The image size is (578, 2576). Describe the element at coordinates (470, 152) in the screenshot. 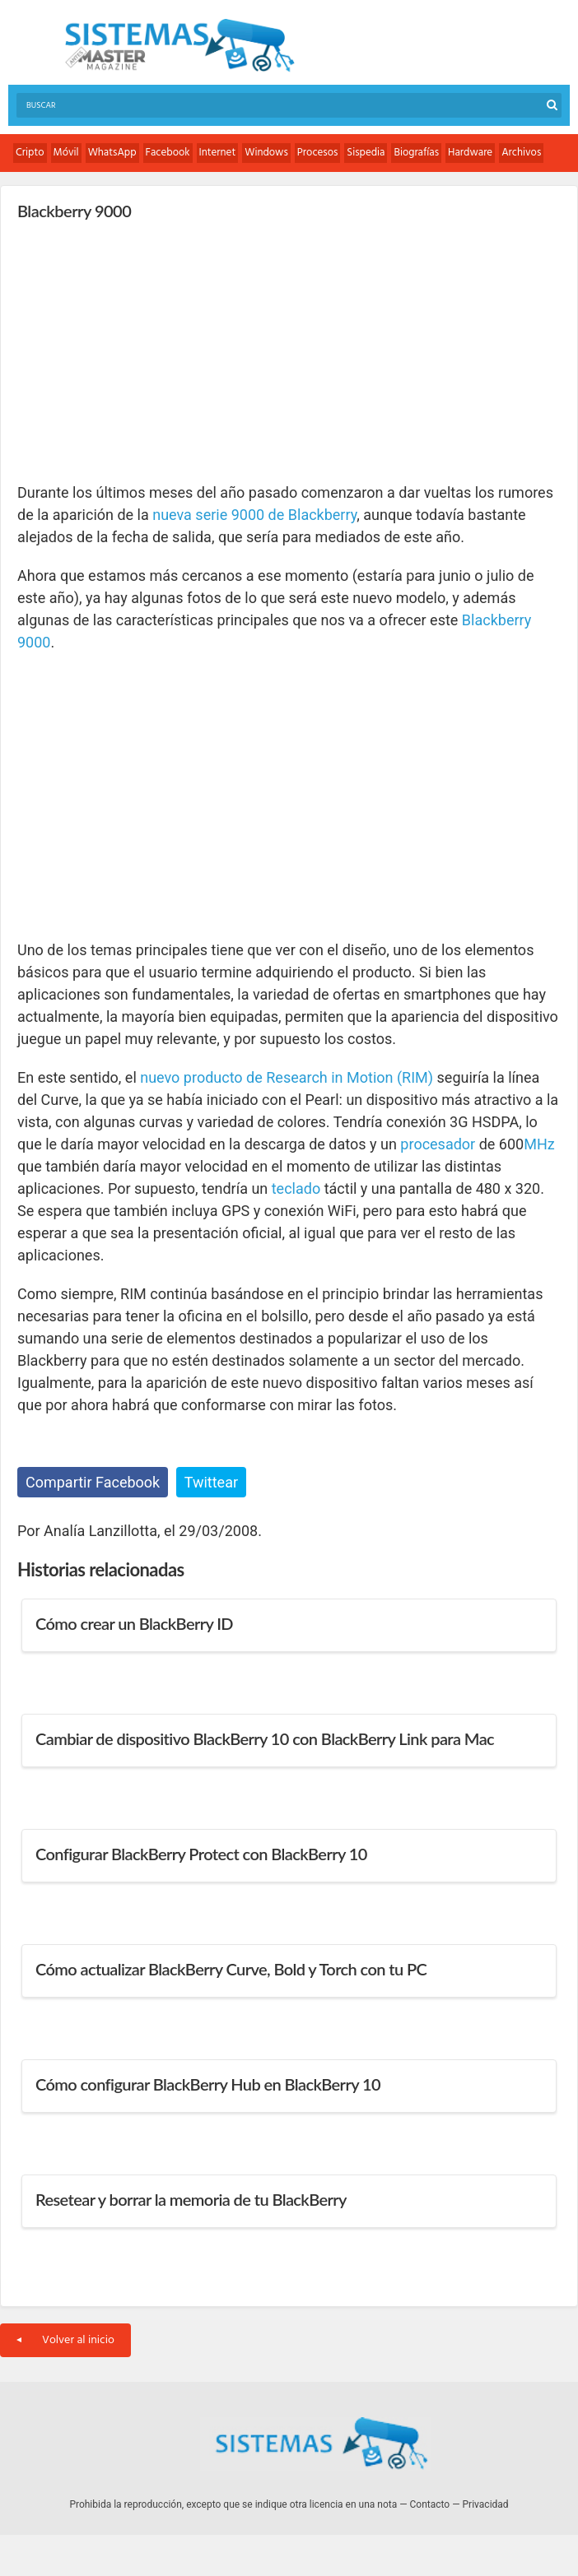

I see `Hardware` at that location.